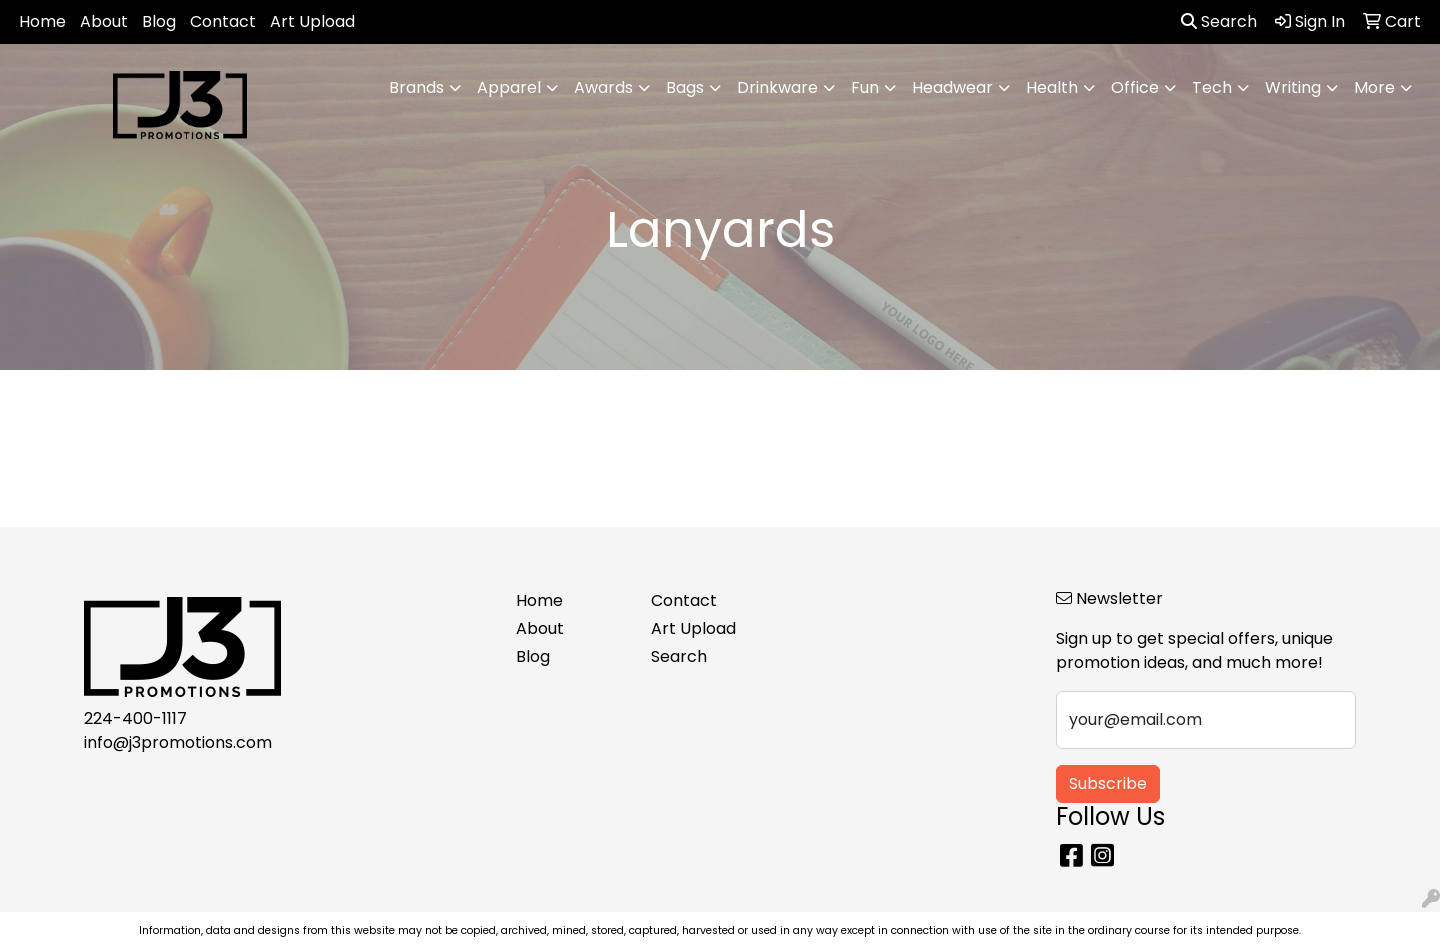 The height and width of the screenshot is (948, 1440). I want to click on Writing [button], so click(1293, 87).